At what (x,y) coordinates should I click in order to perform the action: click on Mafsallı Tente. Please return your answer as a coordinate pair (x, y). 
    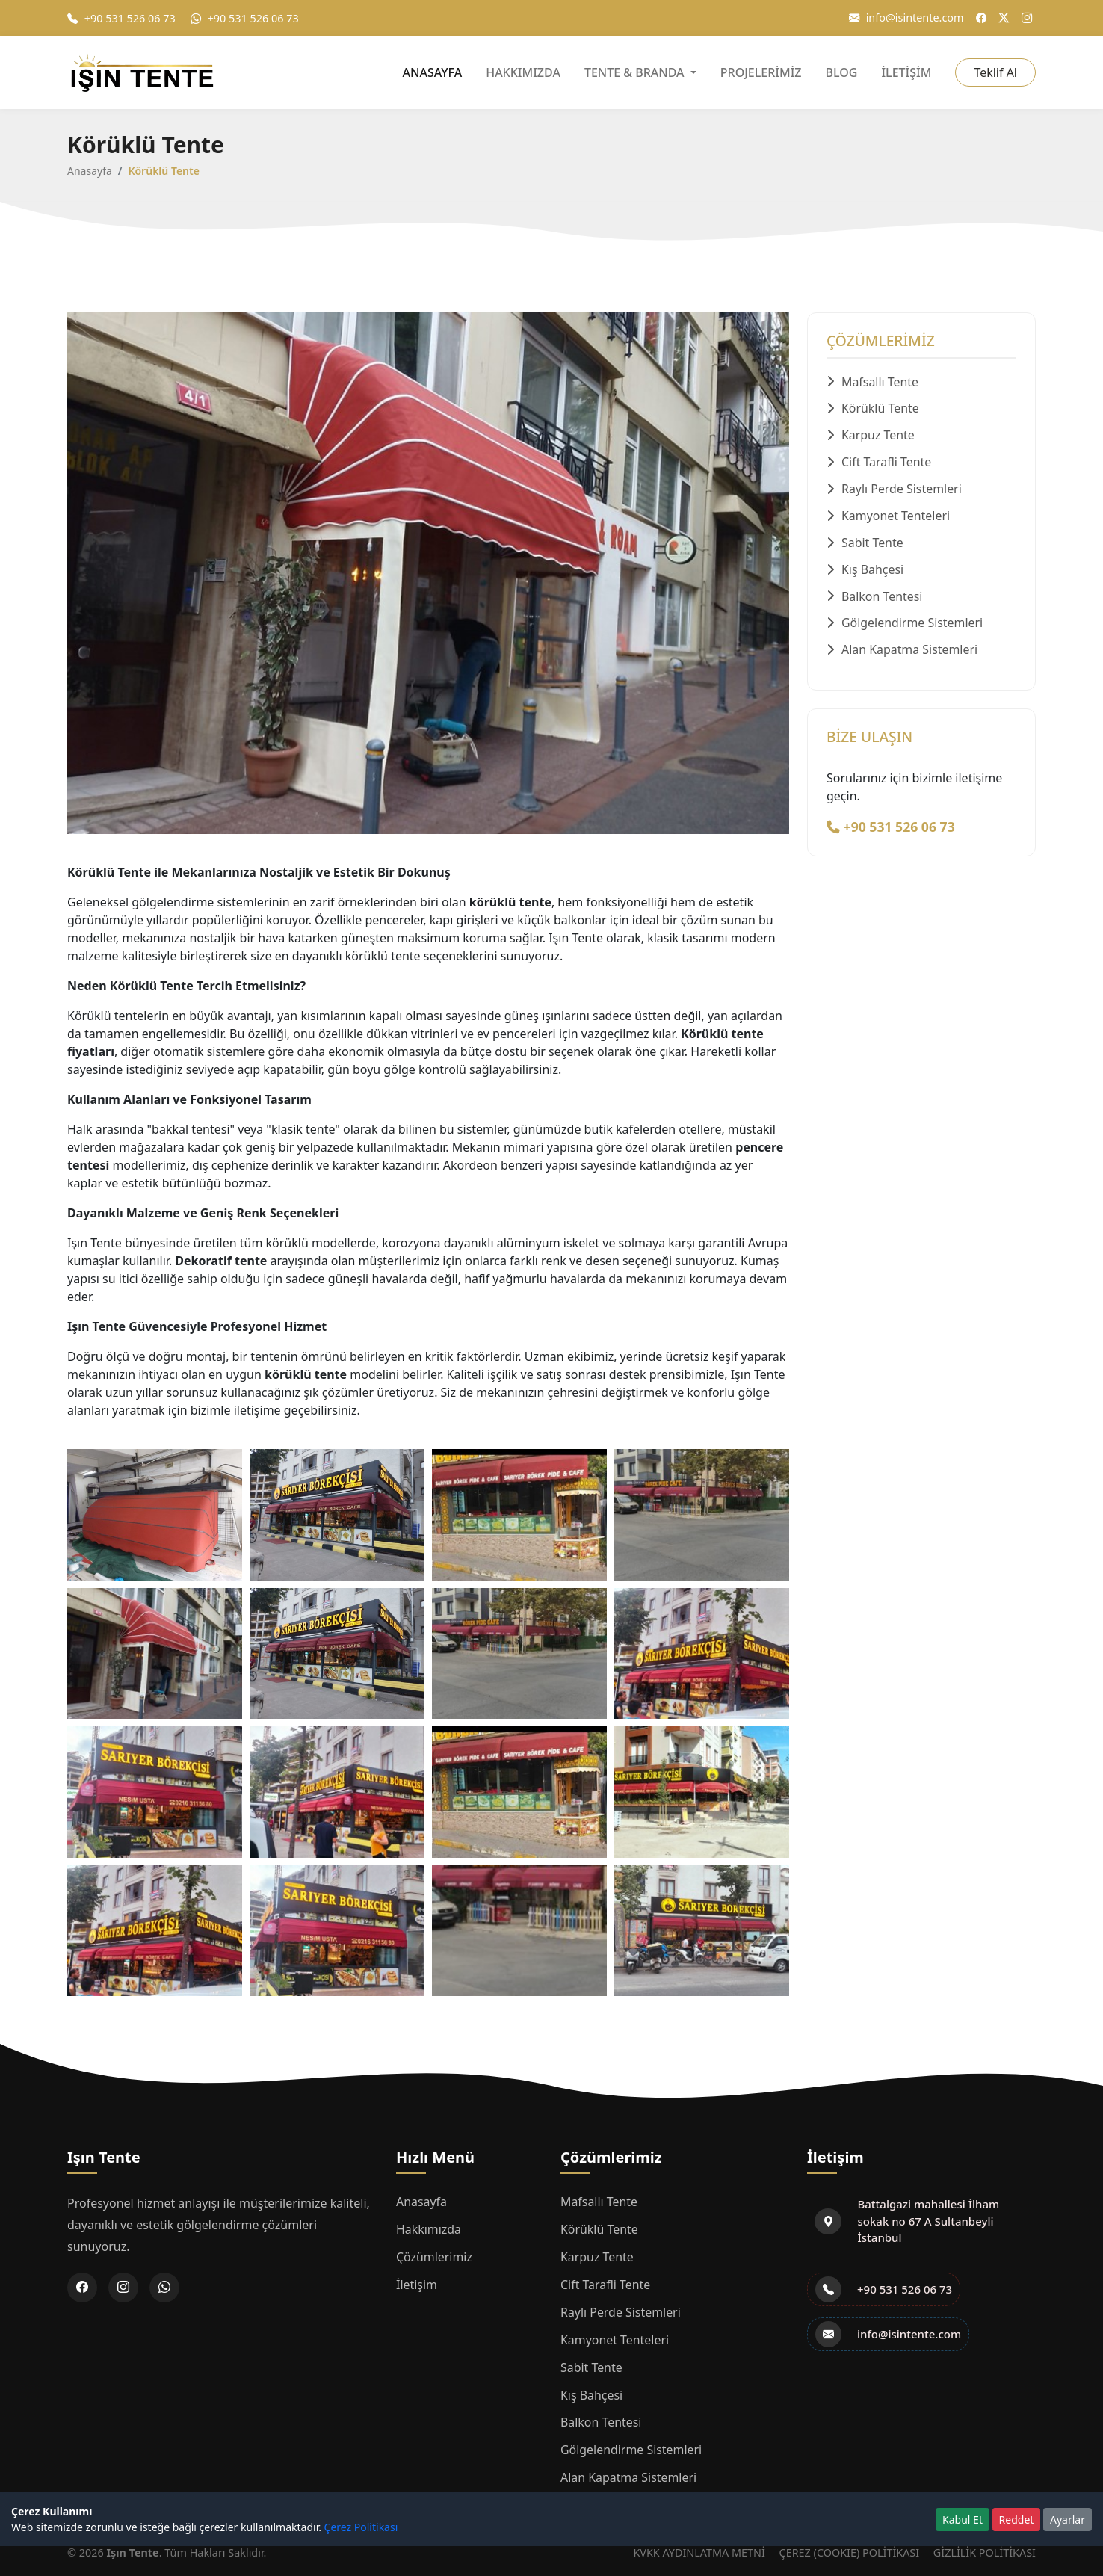
    Looking at the image, I should click on (873, 382).